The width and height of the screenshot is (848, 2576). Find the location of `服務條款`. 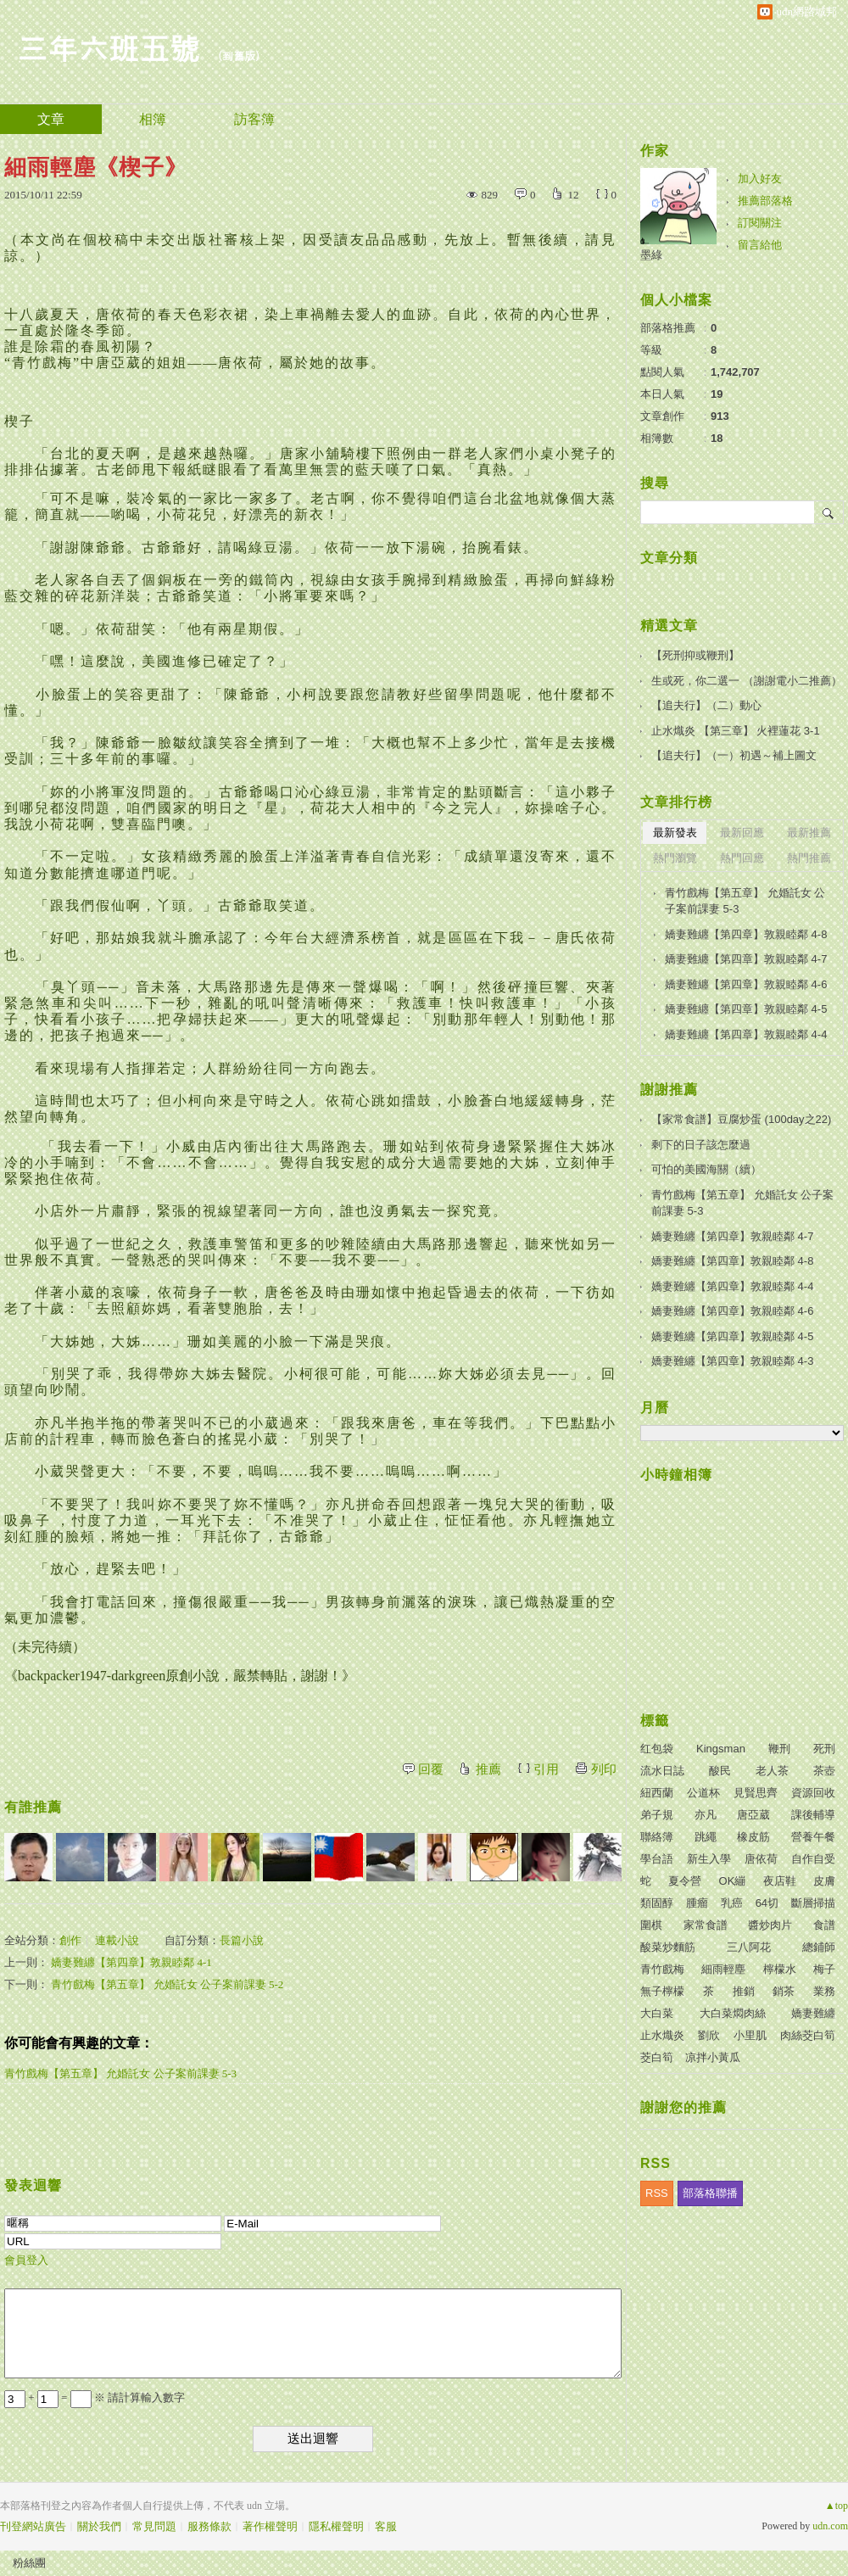

服務條款 is located at coordinates (209, 2526).